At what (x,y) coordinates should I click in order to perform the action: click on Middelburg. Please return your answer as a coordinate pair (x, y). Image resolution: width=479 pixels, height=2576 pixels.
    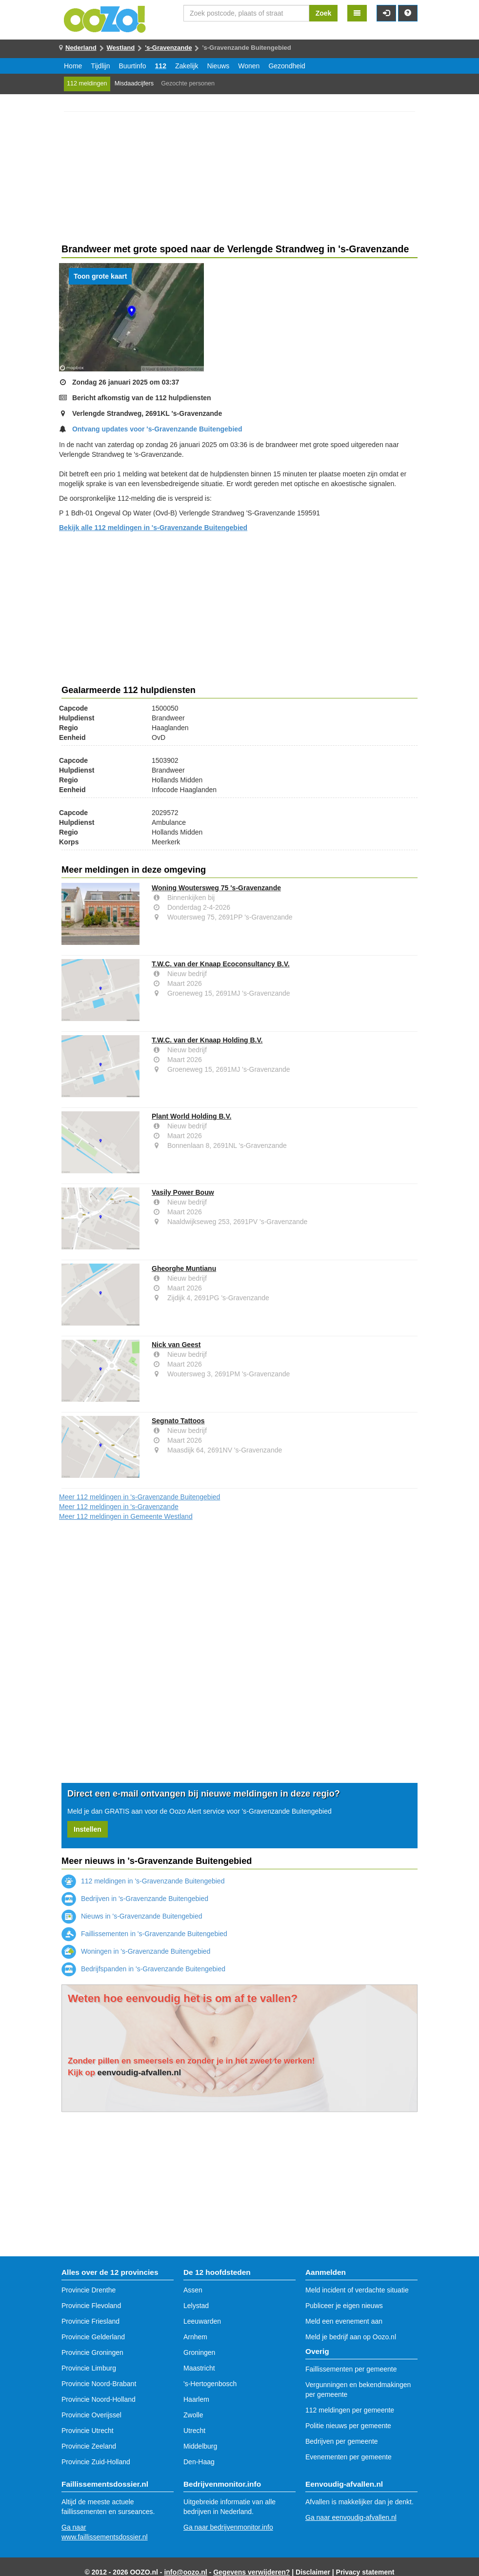
    Looking at the image, I should click on (200, 2446).